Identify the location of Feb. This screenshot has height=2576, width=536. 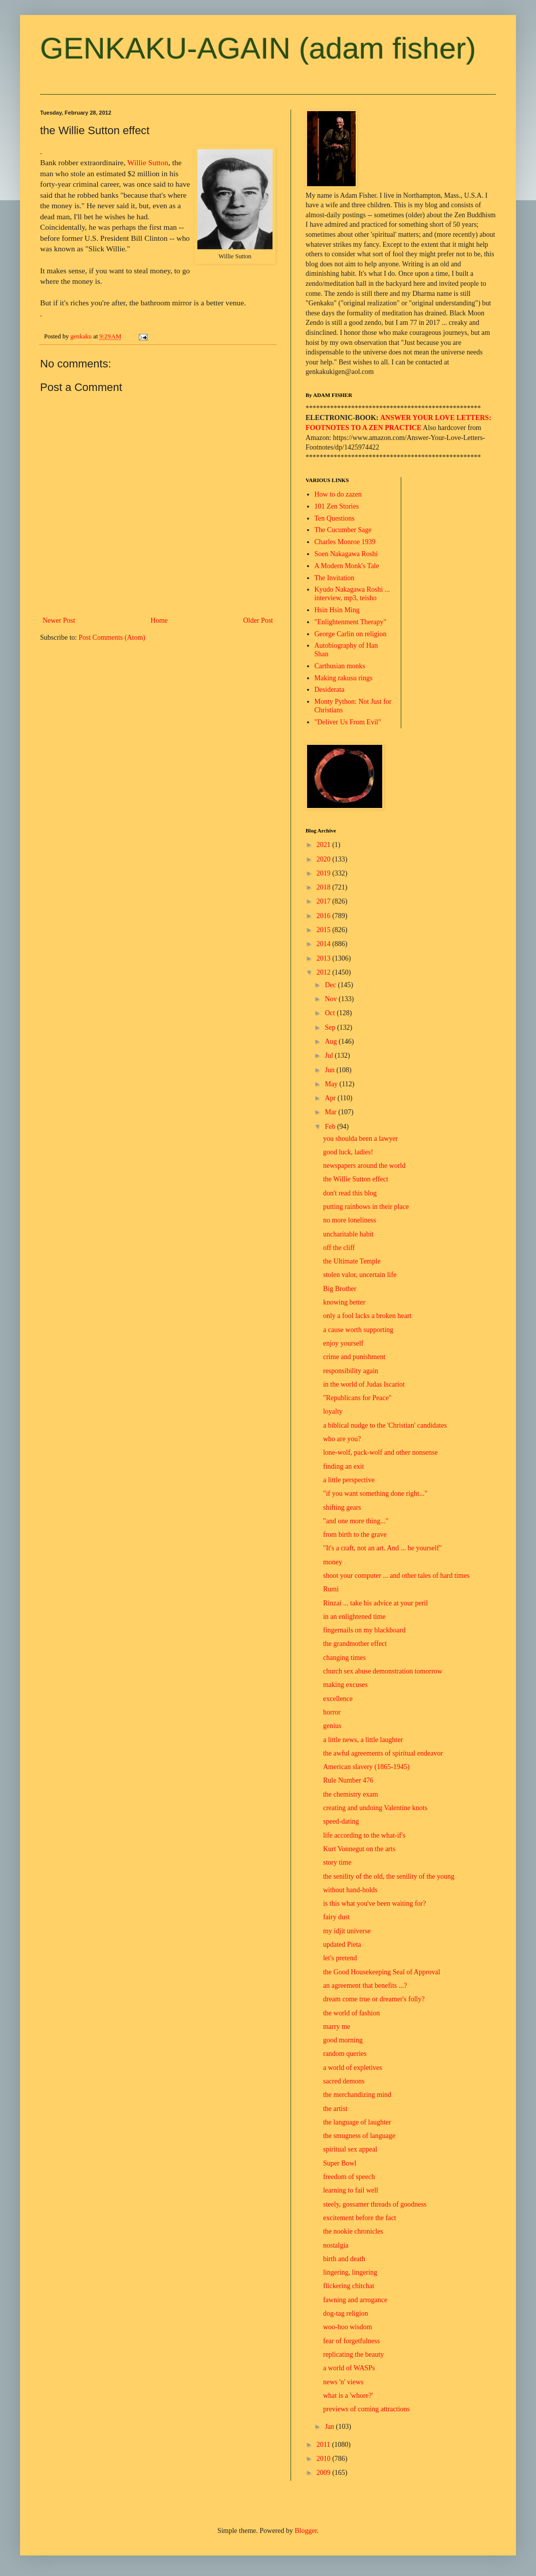
(331, 1126).